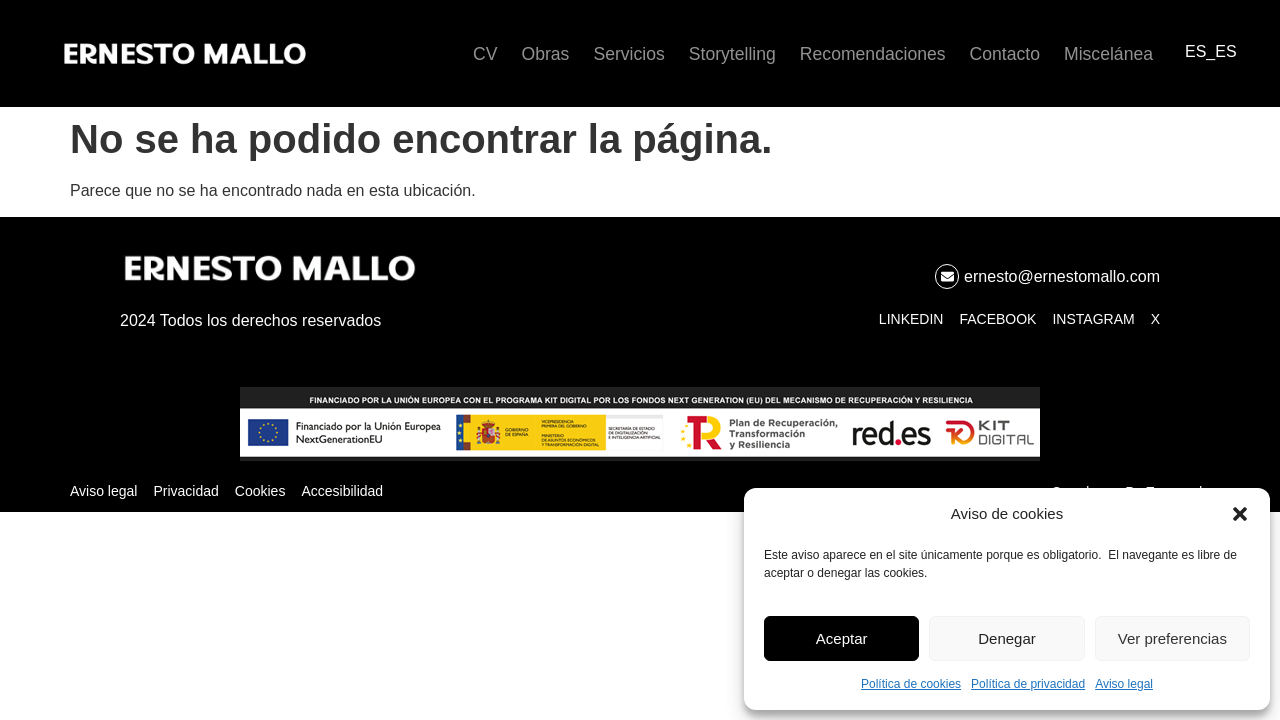 The height and width of the screenshot is (720, 1280). I want to click on Obras, so click(546, 54).